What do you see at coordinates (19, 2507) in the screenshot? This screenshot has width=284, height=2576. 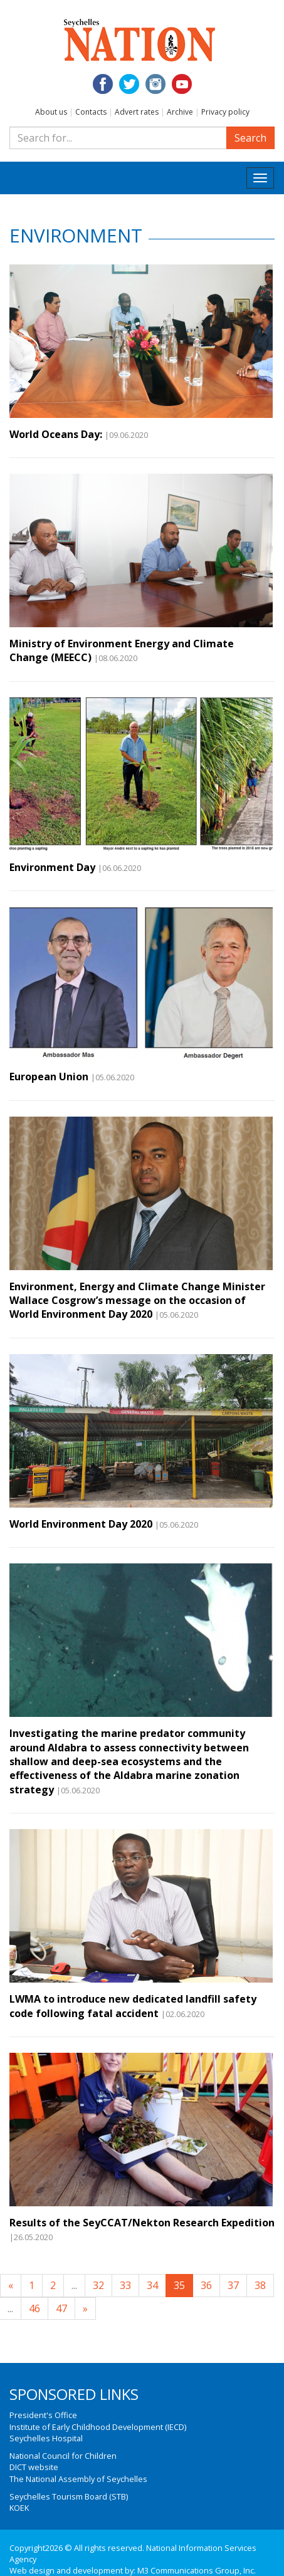 I see `KOEK` at bounding box center [19, 2507].